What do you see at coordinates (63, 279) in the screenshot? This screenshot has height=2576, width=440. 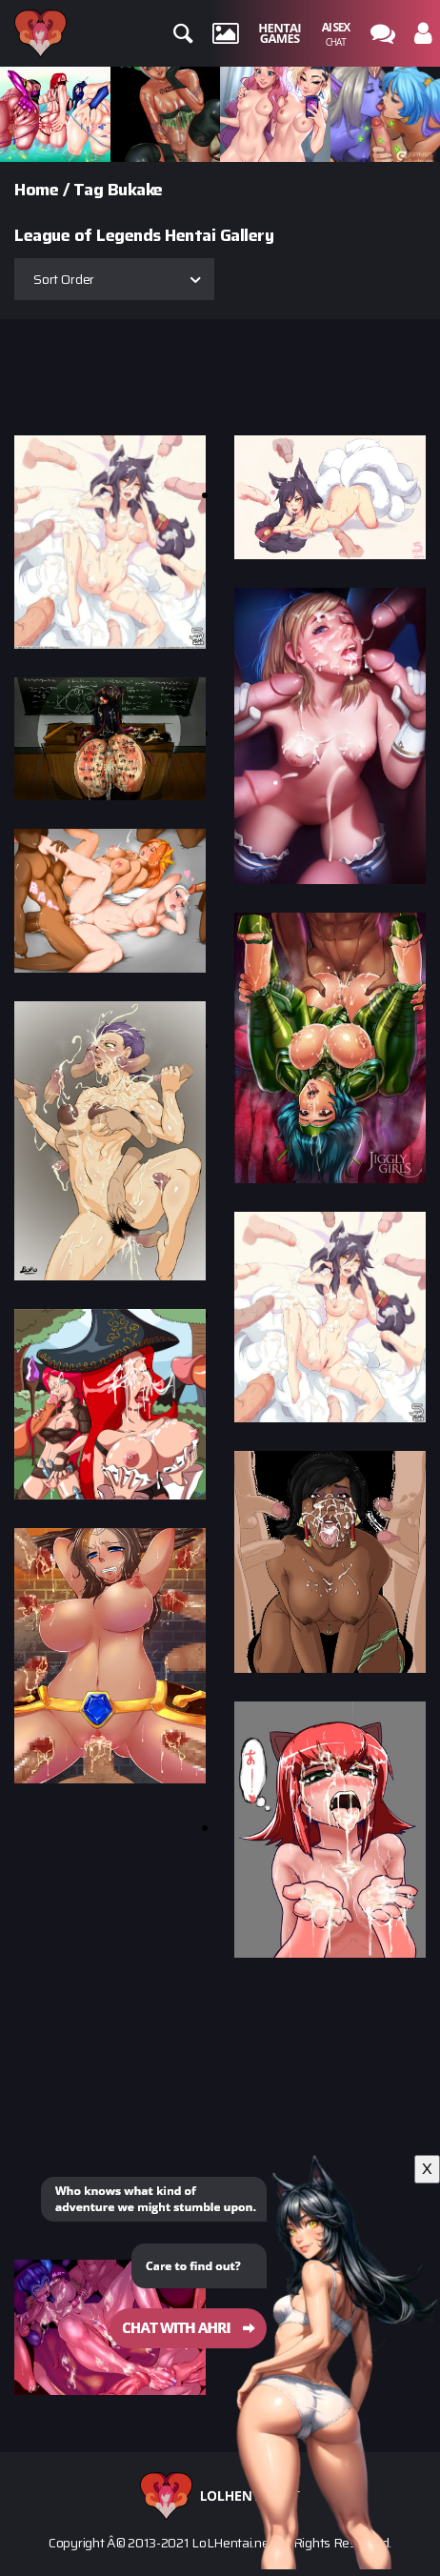 I see `Sort Order` at bounding box center [63, 279].